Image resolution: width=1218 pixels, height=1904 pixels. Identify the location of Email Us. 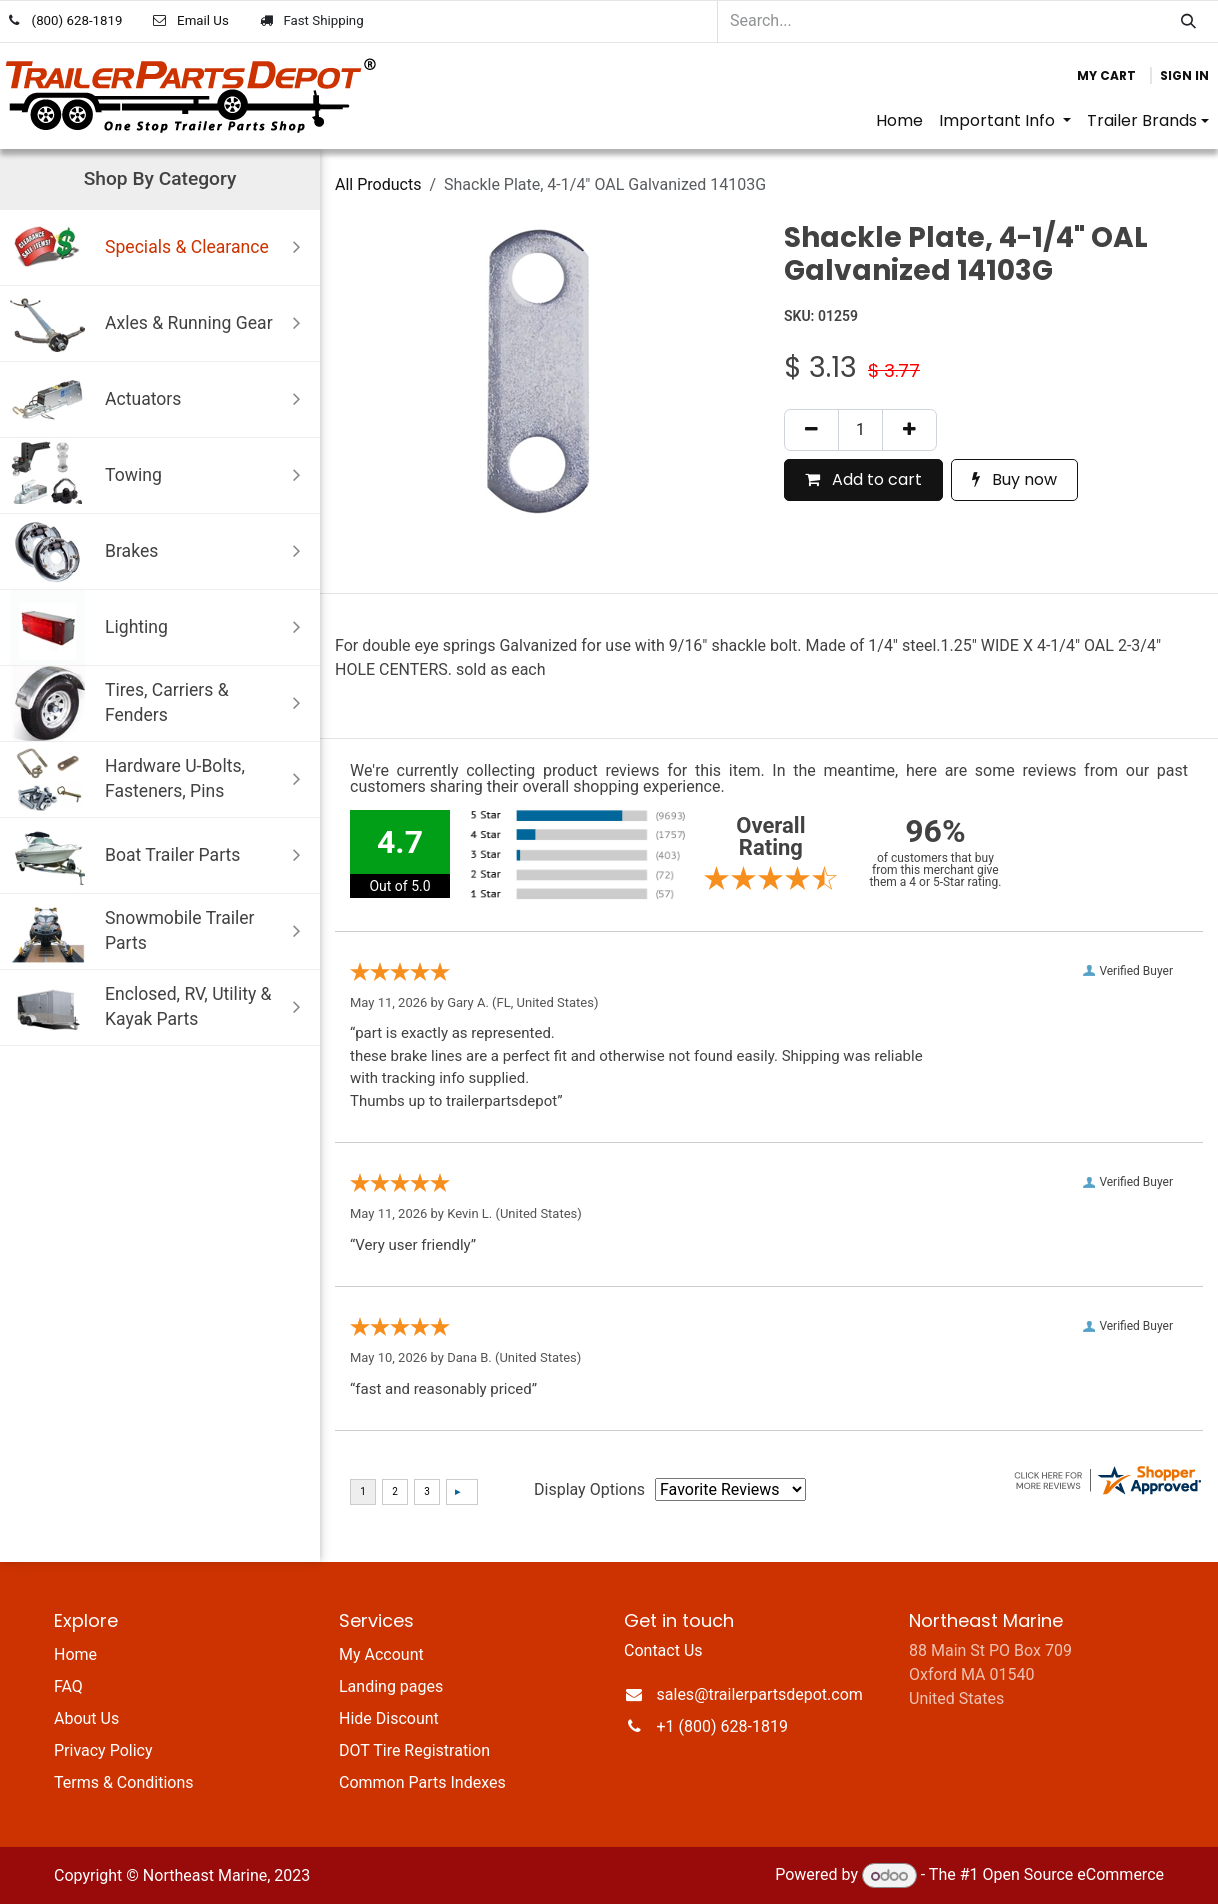
(203, 20).